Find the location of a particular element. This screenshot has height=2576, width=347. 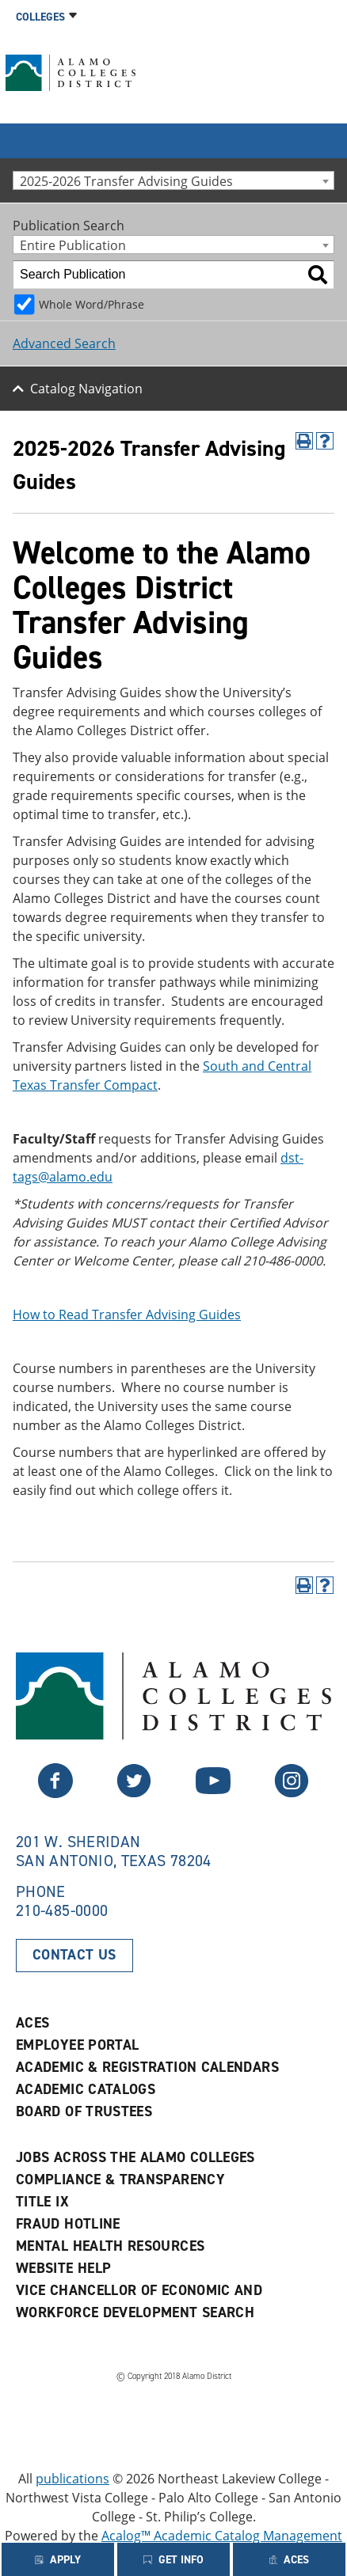

Advanced Search is located at coordinates (64, 343).